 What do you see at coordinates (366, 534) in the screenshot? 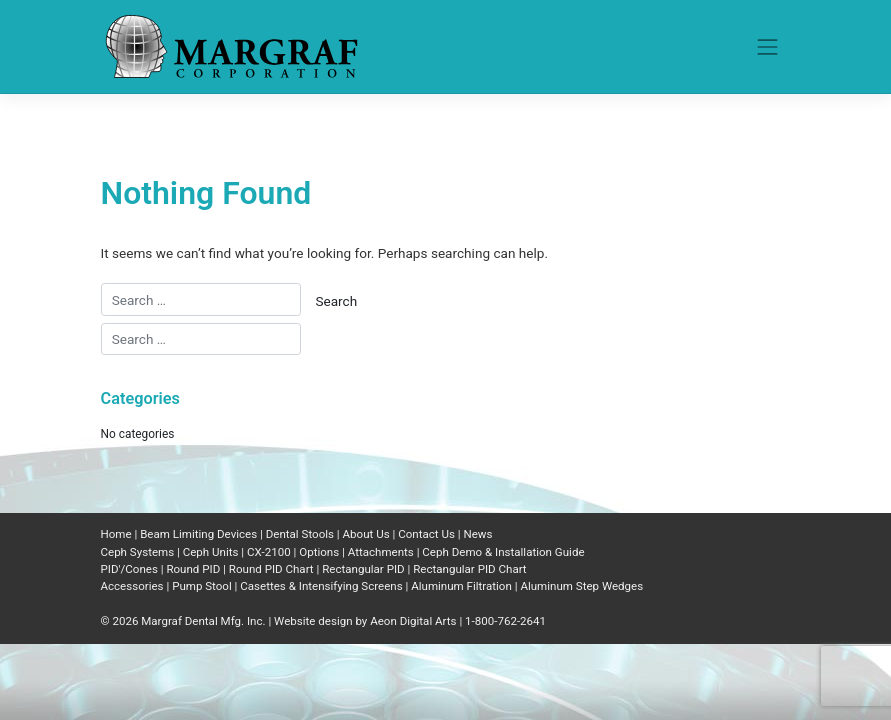
I see `About Us` at bounding box center [366, 534].